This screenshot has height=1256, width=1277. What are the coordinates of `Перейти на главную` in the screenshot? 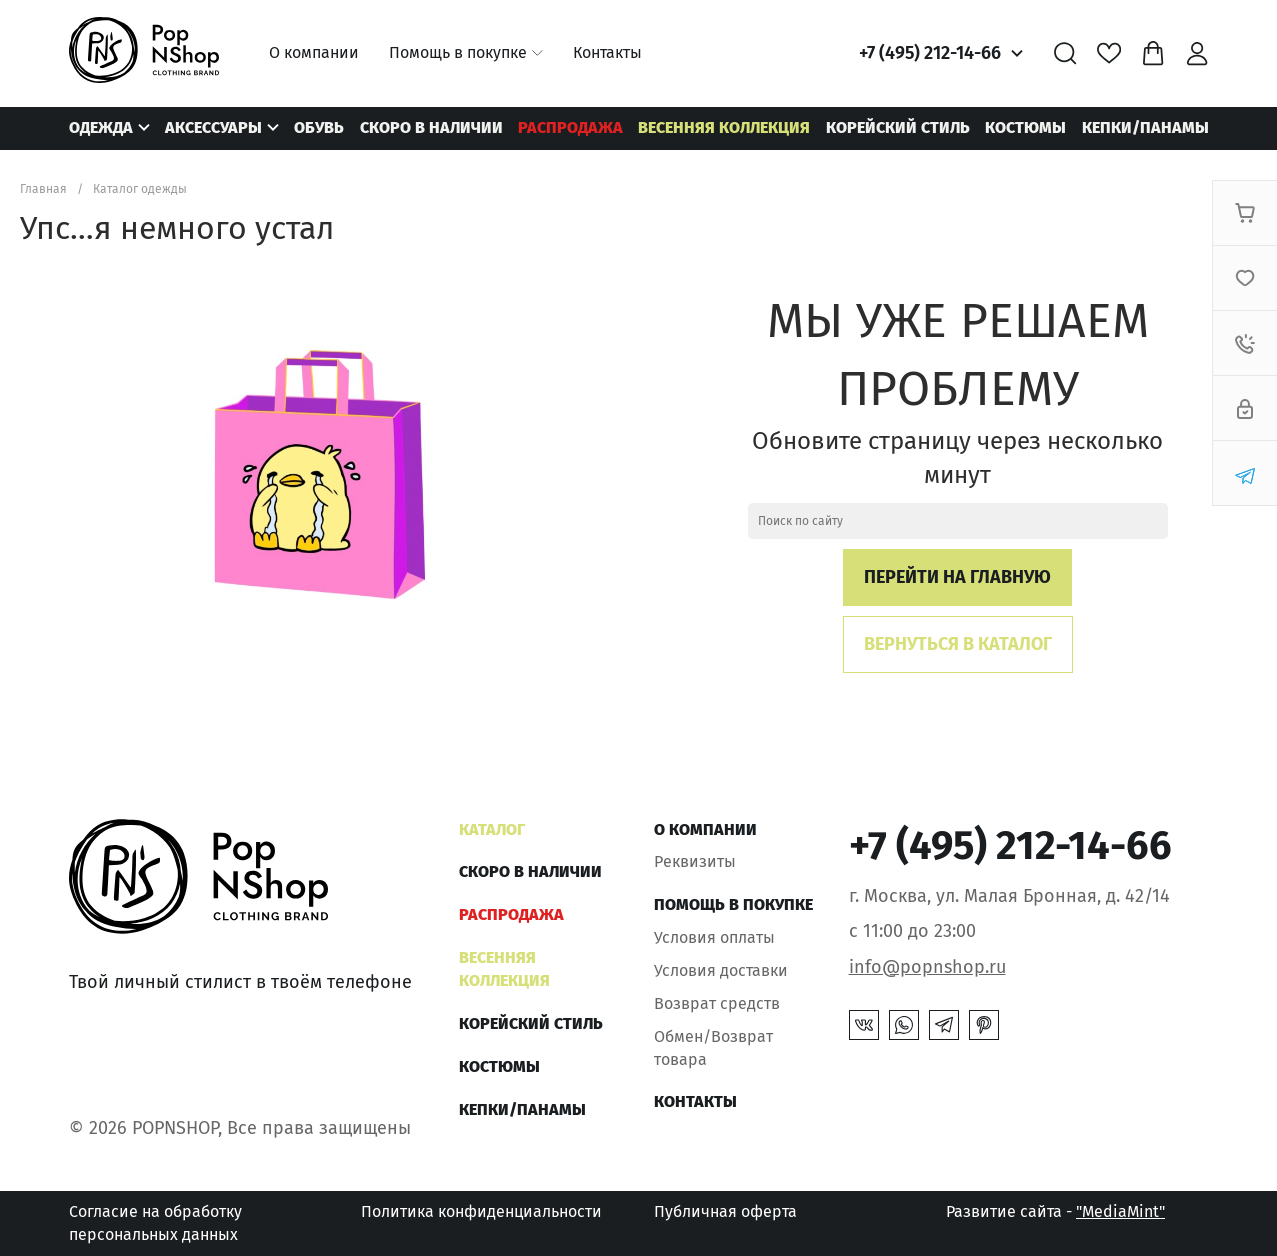 It's located at (957, 577).